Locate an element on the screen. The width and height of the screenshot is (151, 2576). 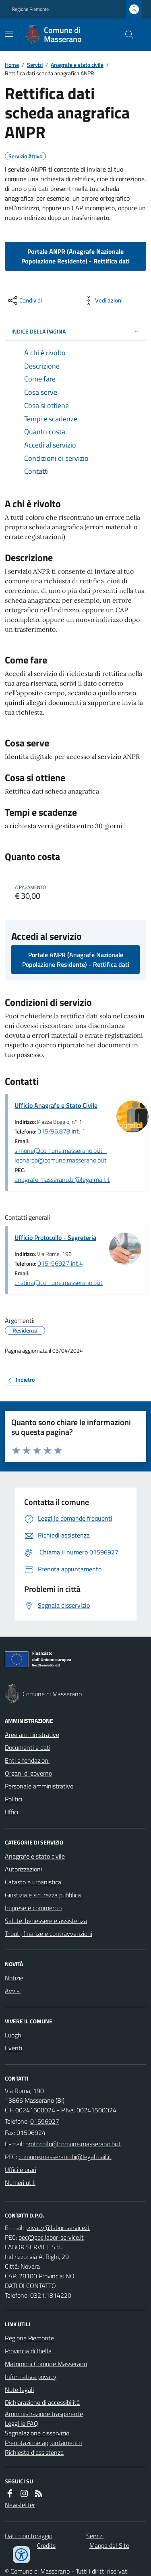
Mappa del Sito is located at coordinates (109, 2545).